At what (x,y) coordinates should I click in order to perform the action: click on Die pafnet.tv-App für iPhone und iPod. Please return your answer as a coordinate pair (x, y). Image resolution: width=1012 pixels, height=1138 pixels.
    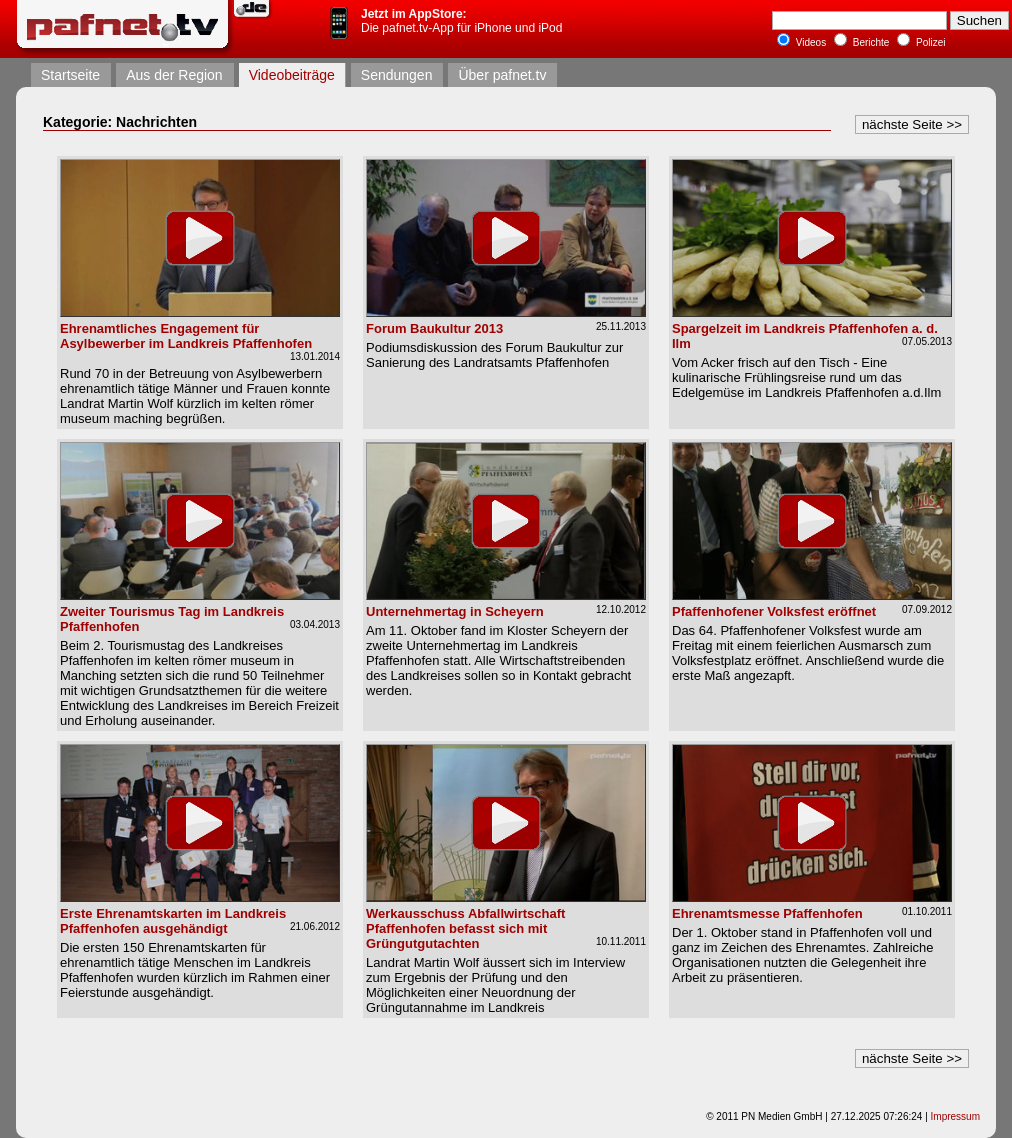
    Looking at the image, I should click on (461, 21).